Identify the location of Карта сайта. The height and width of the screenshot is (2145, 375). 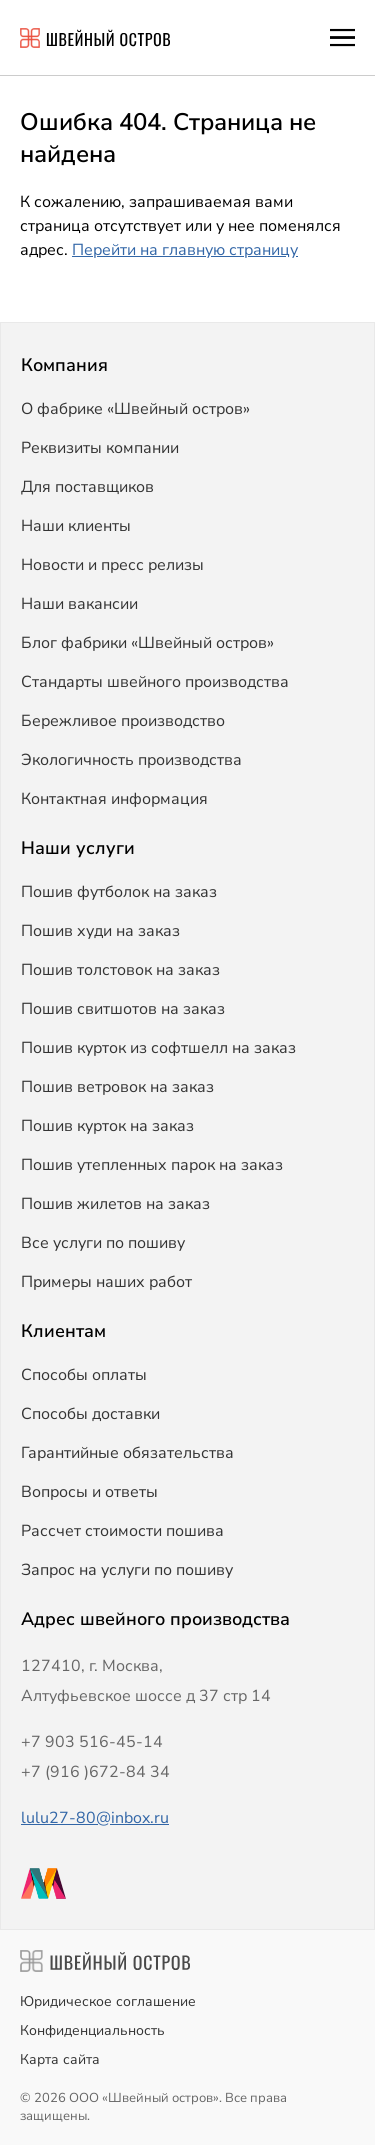
(60, 2059).